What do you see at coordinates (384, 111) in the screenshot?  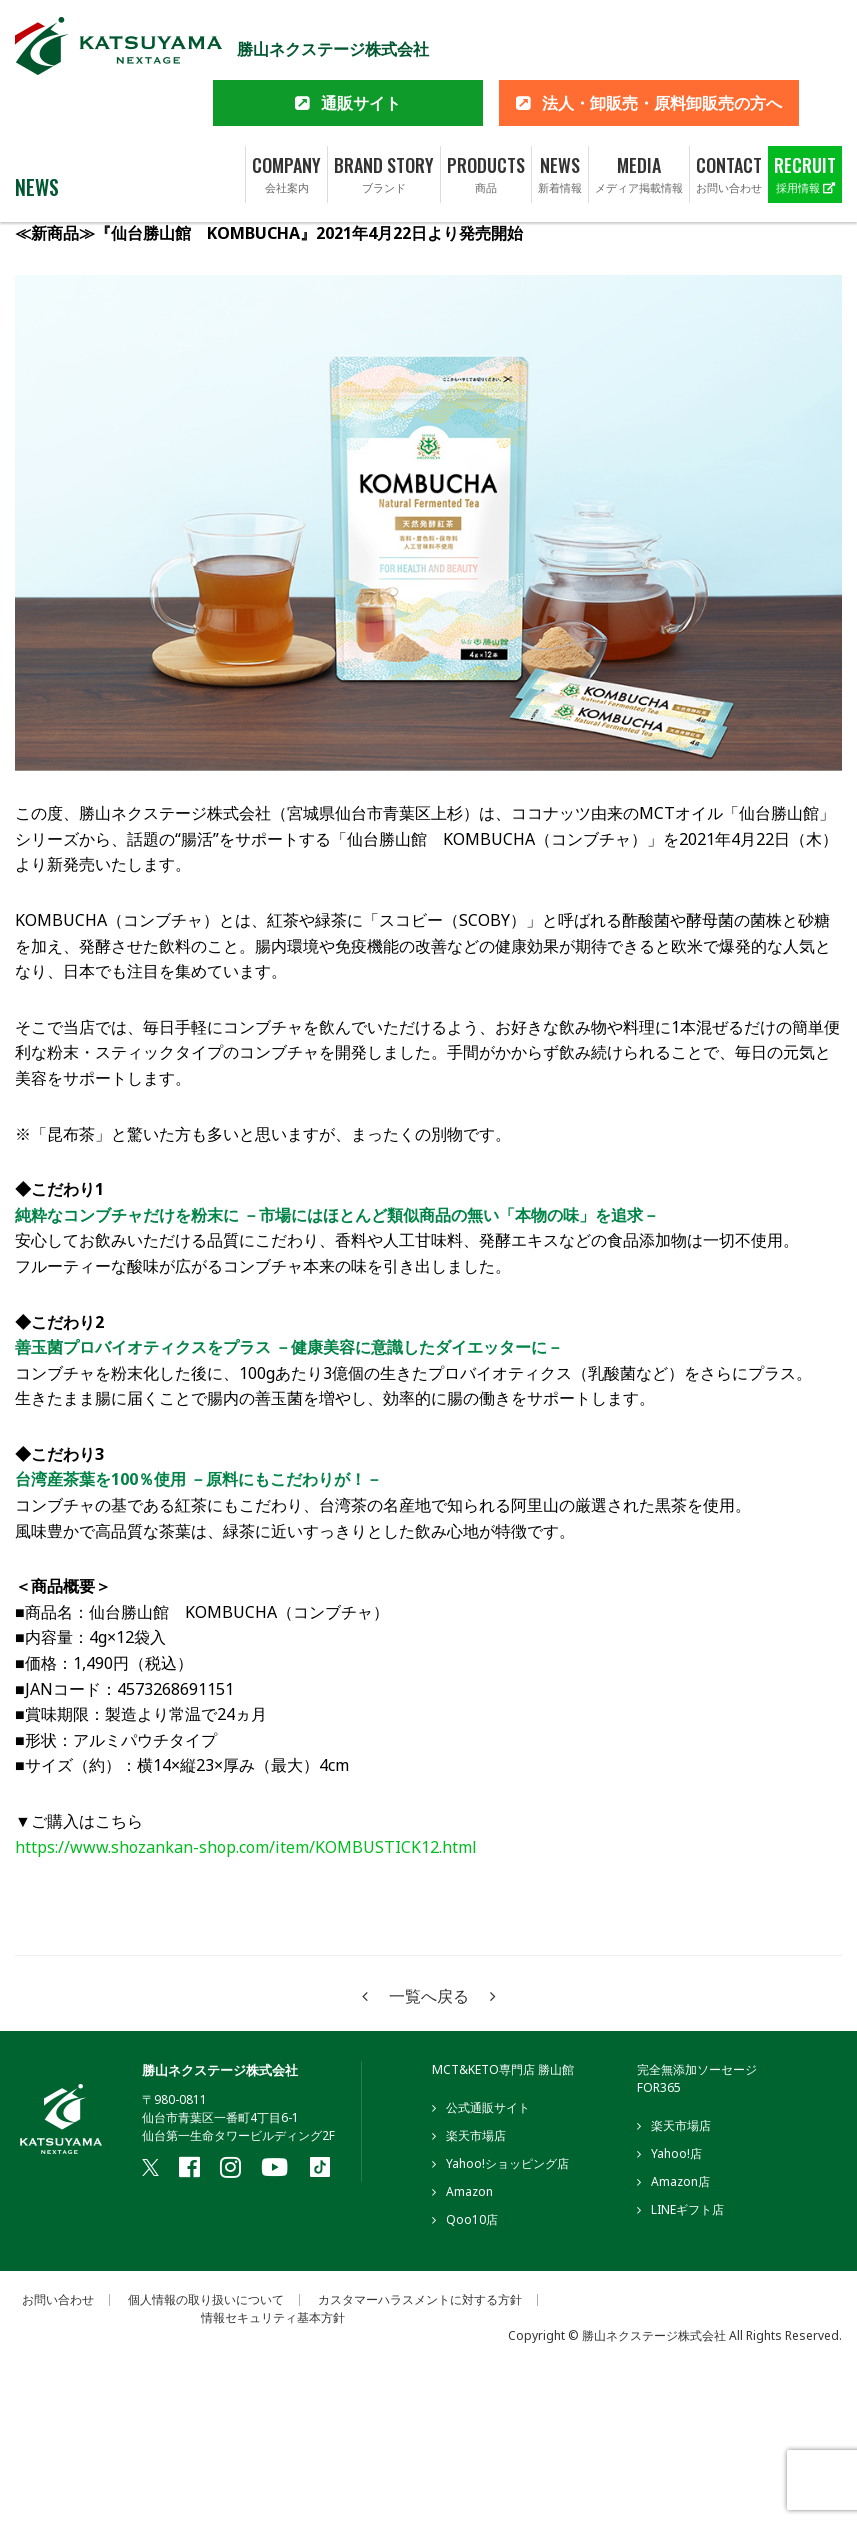 I see `BRAND STORY` at bounding box center [384, 111].